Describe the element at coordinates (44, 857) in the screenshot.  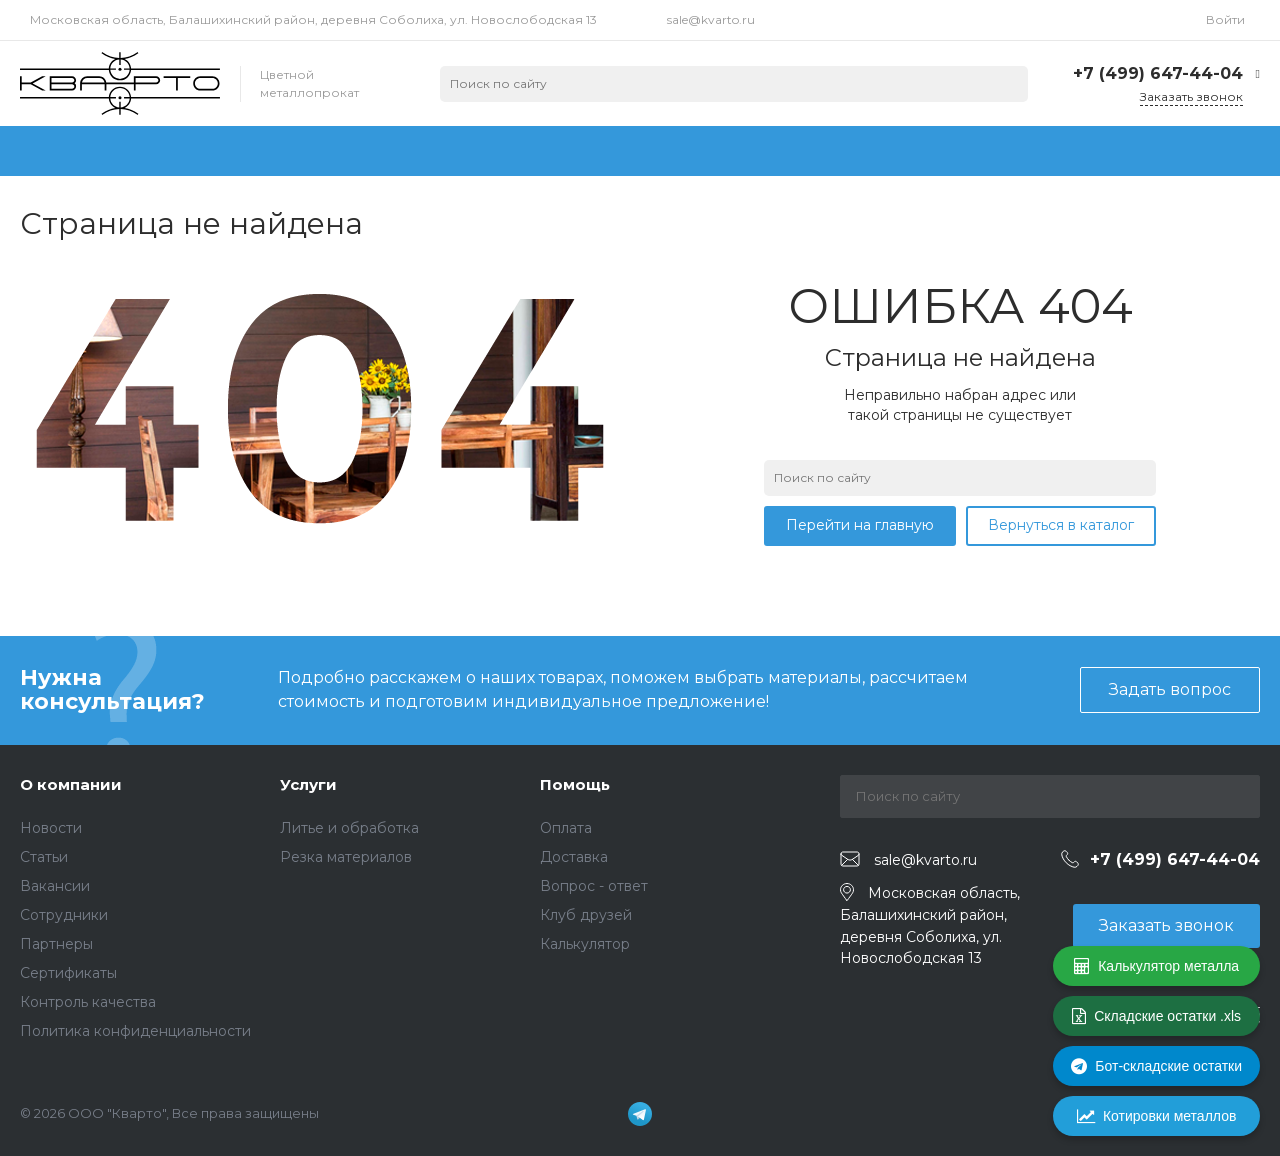
I see `Статьи` at that location.